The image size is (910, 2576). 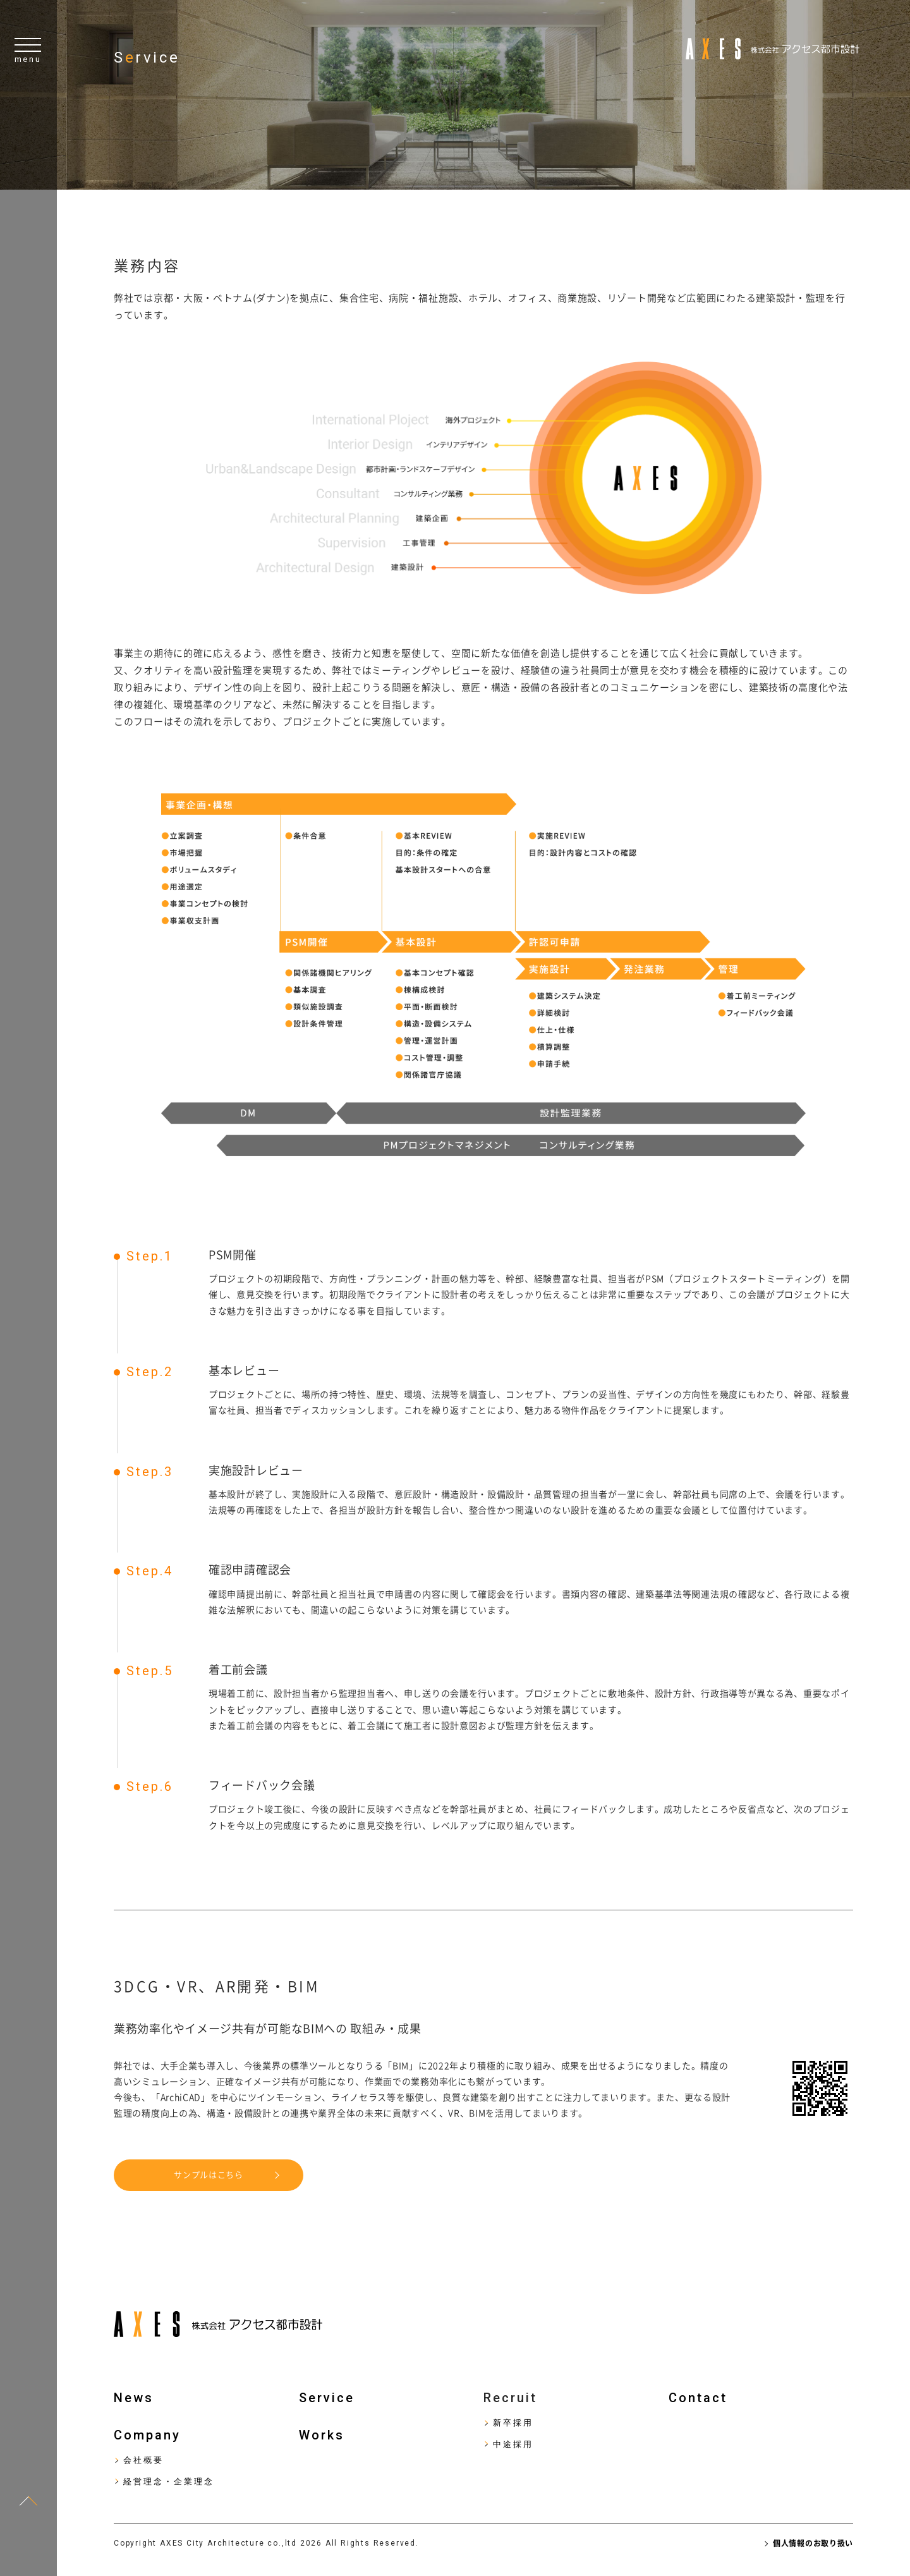 What do you see at coordinates (147, 2435) in the screenshot?
I see `Company` at bounding box center [147, 2435].